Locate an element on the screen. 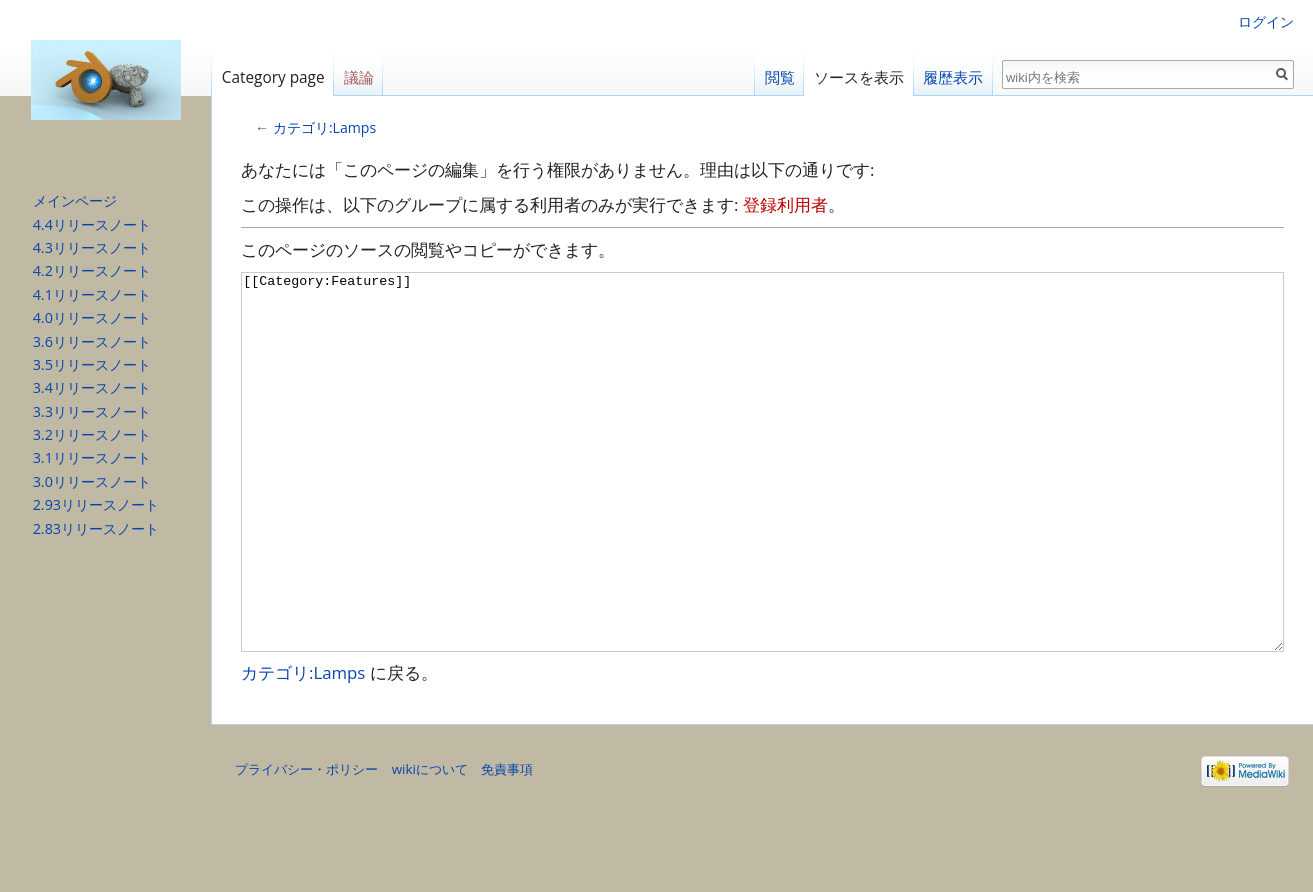 Image resolution: width=1313 pixels, height=892 pixels. 4.2リリースノート is located at coordinates (92, 270).